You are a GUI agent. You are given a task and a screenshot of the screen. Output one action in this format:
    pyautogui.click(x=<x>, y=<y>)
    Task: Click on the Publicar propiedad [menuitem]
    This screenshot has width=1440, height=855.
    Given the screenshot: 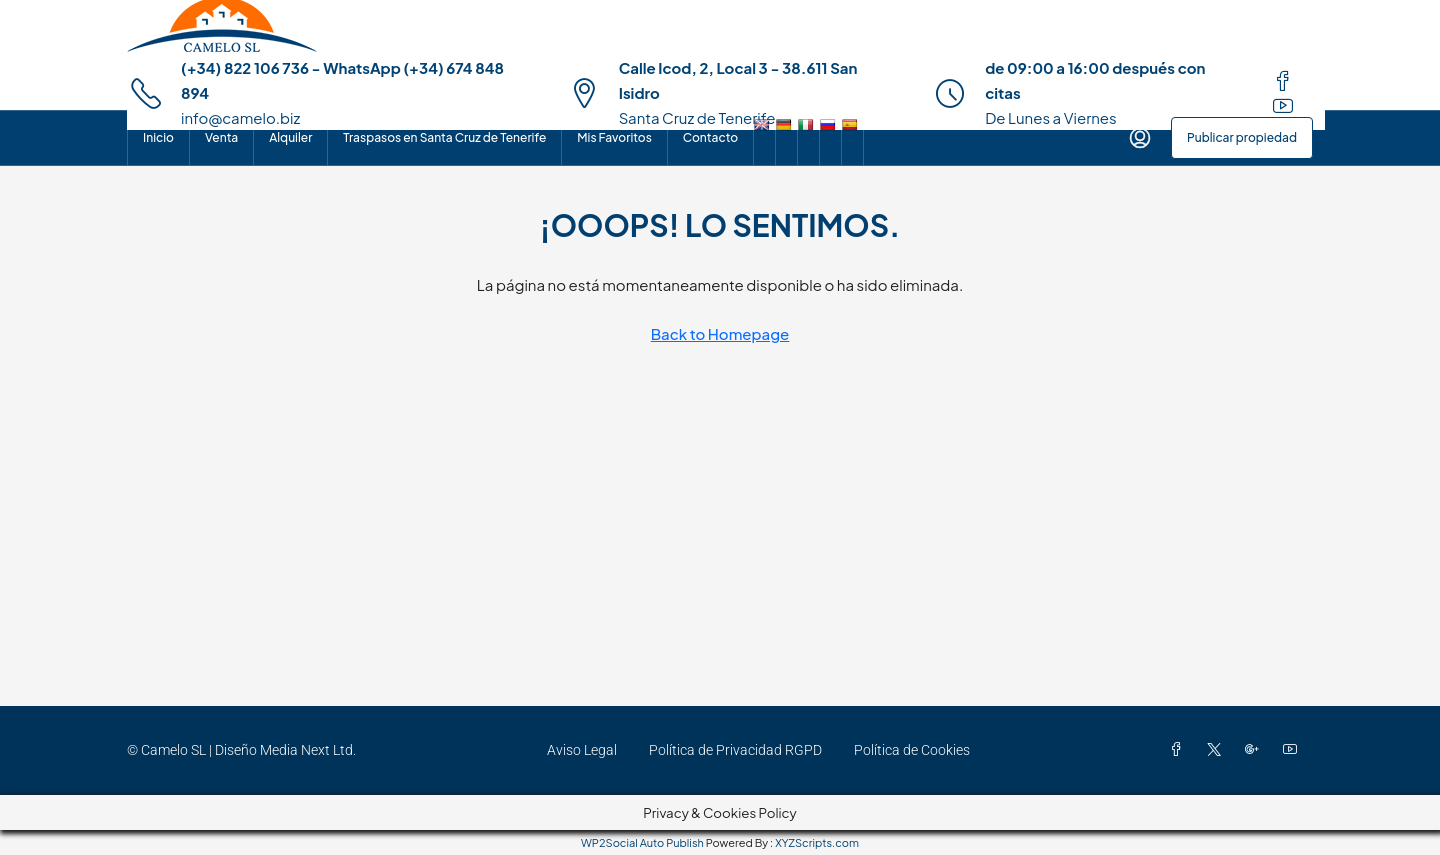 What is the action you would take?
    pyautogui.click(x=1242, y=137)
    